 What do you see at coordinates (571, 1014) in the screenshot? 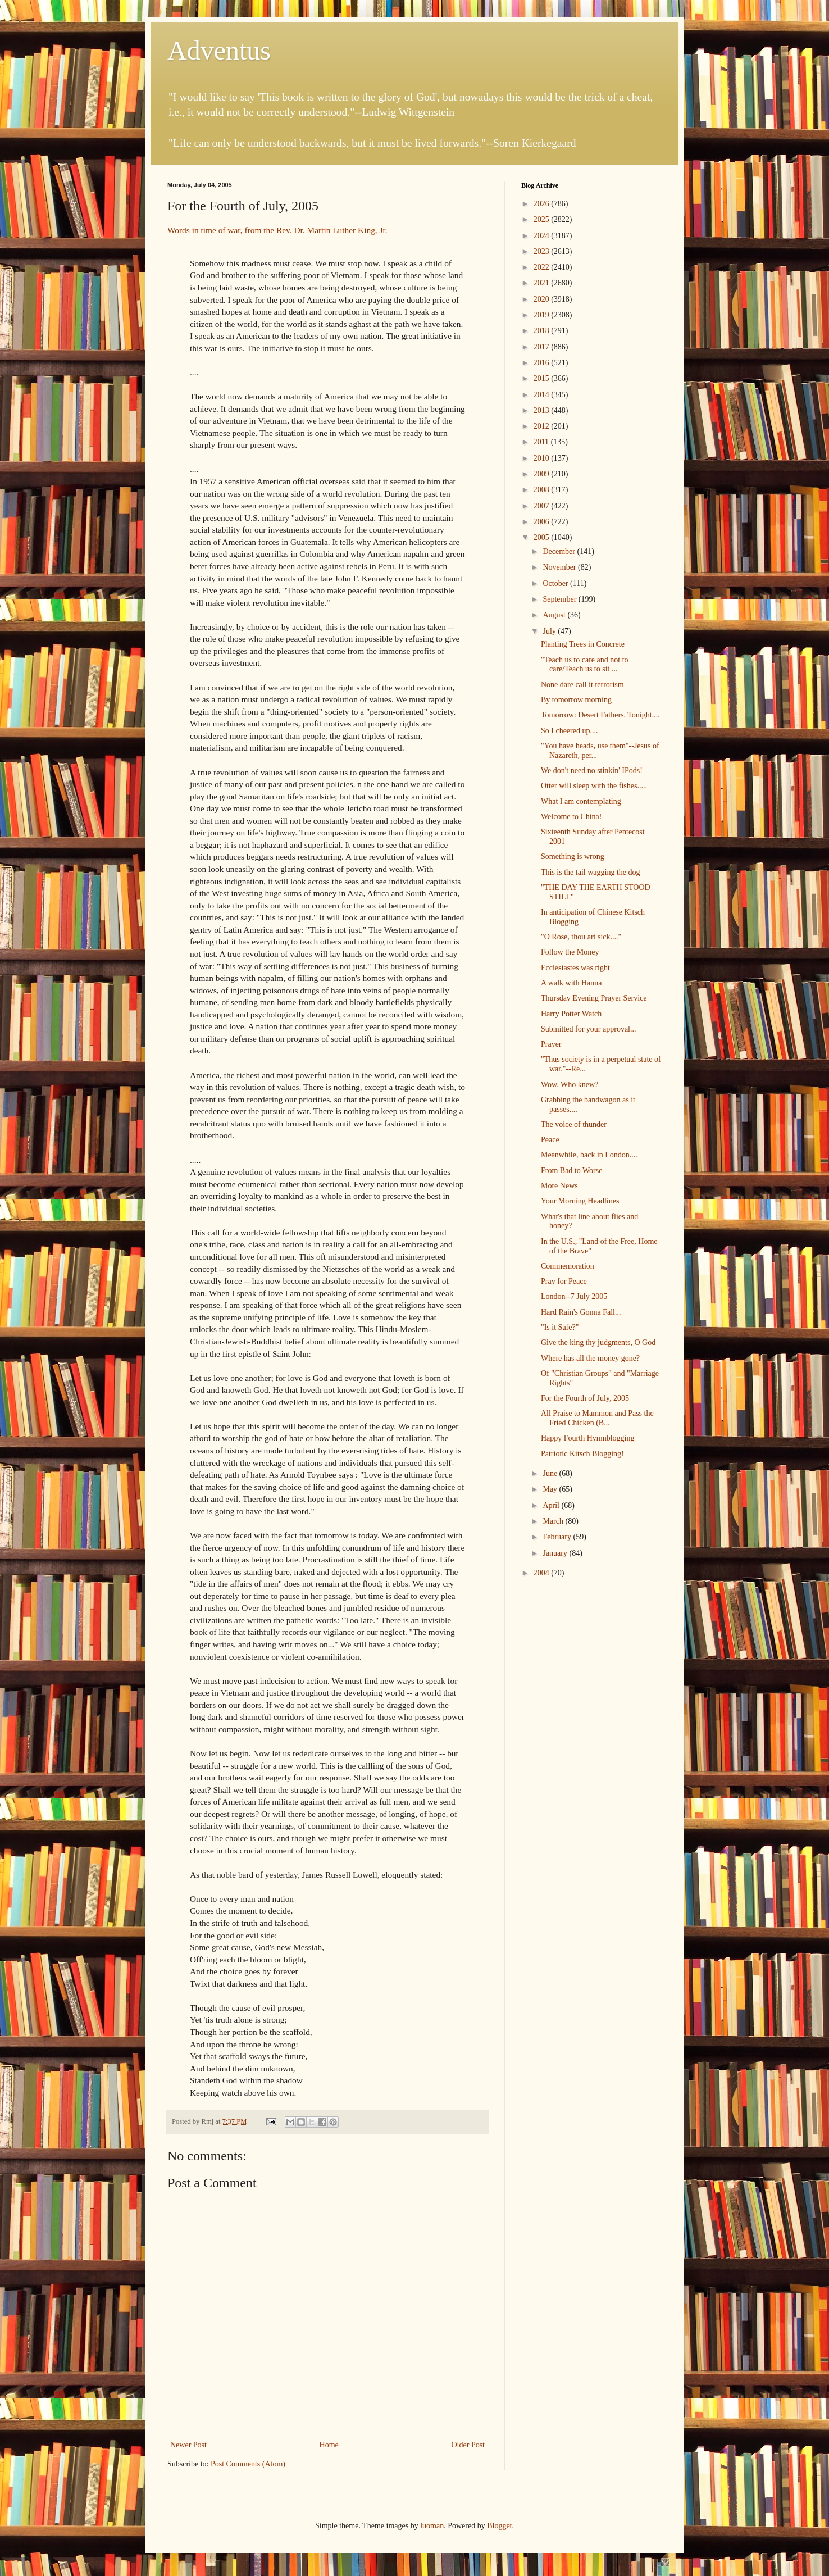
I see `Harry Potter Watch` at bounding box center [571, 1014].